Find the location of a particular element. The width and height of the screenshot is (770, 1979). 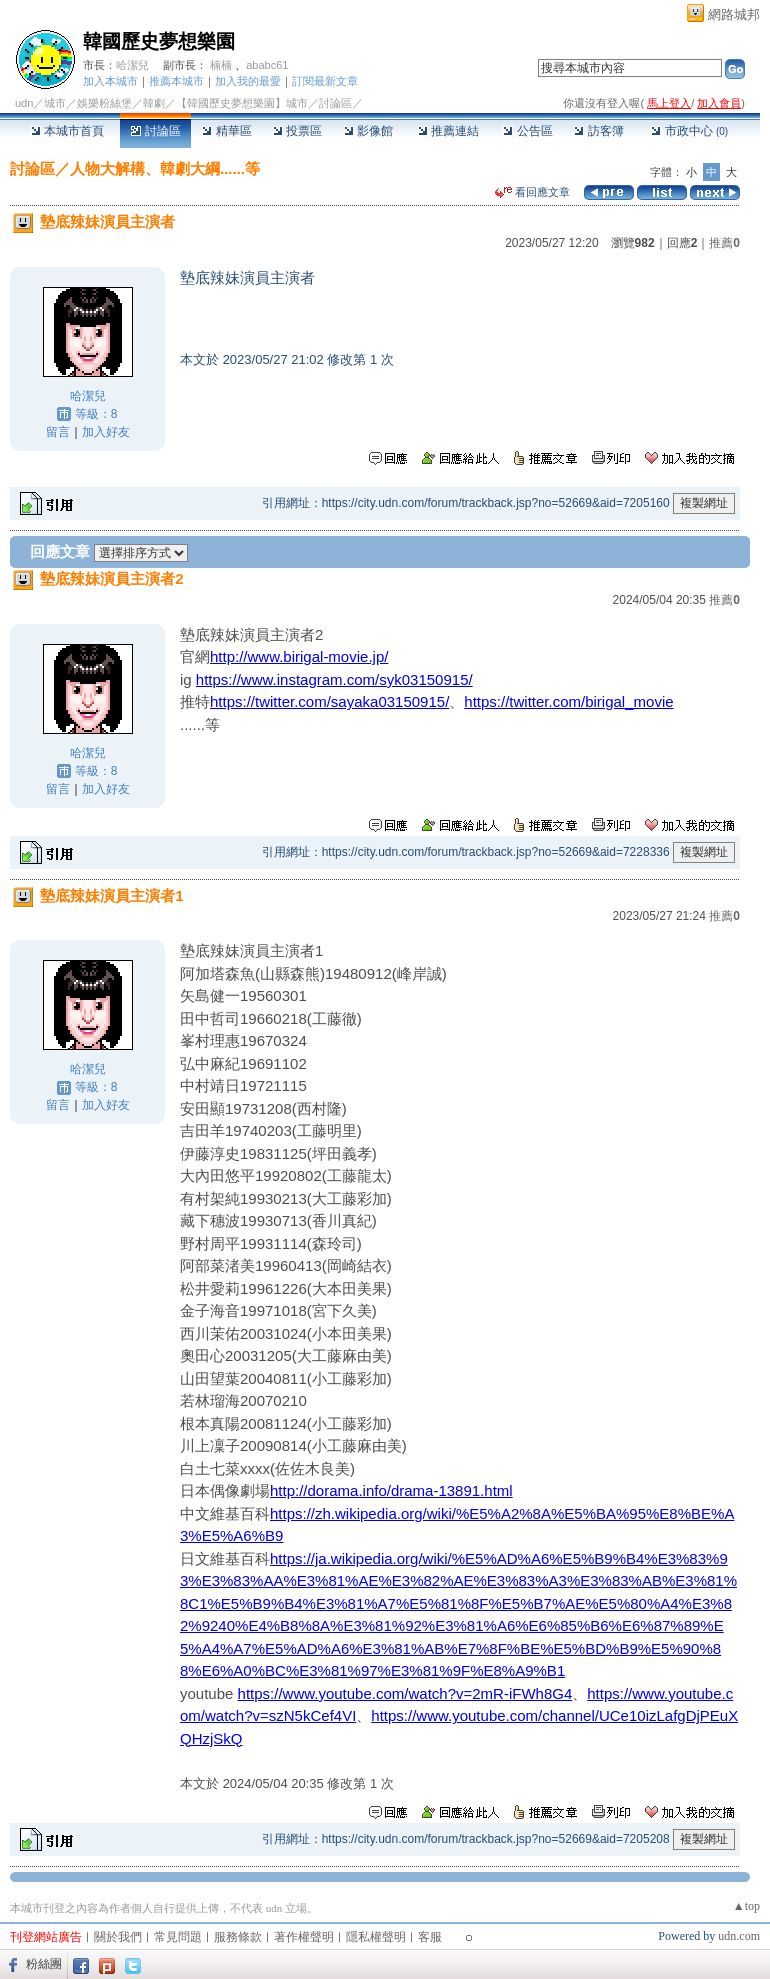

訂閱最新文章 is located at coordinates (325, 81).